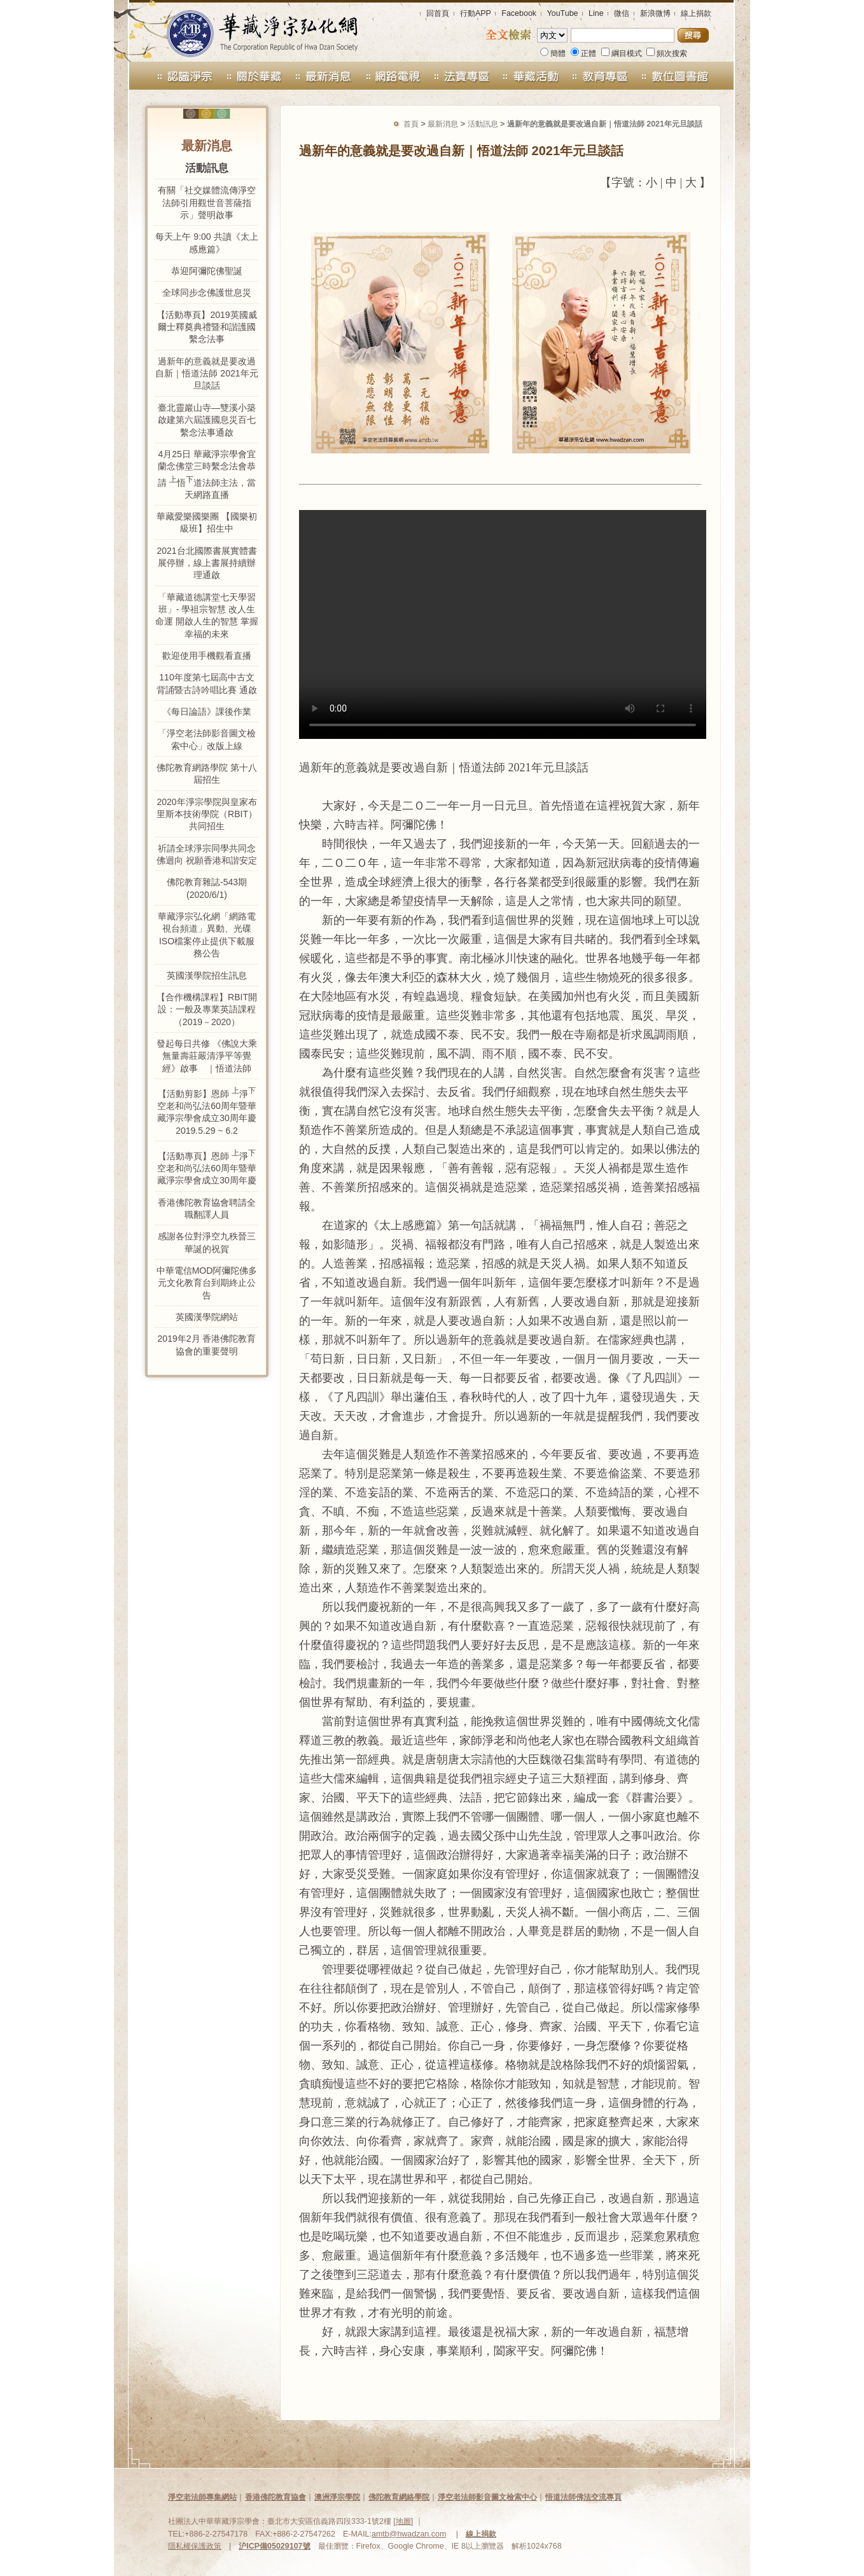 Image resolution: width=864 pixels, height=2576 pixels. What do you see at coordinates (553, 53) in the screenshot?
I see `簡體` at bounding box center [553, 53].